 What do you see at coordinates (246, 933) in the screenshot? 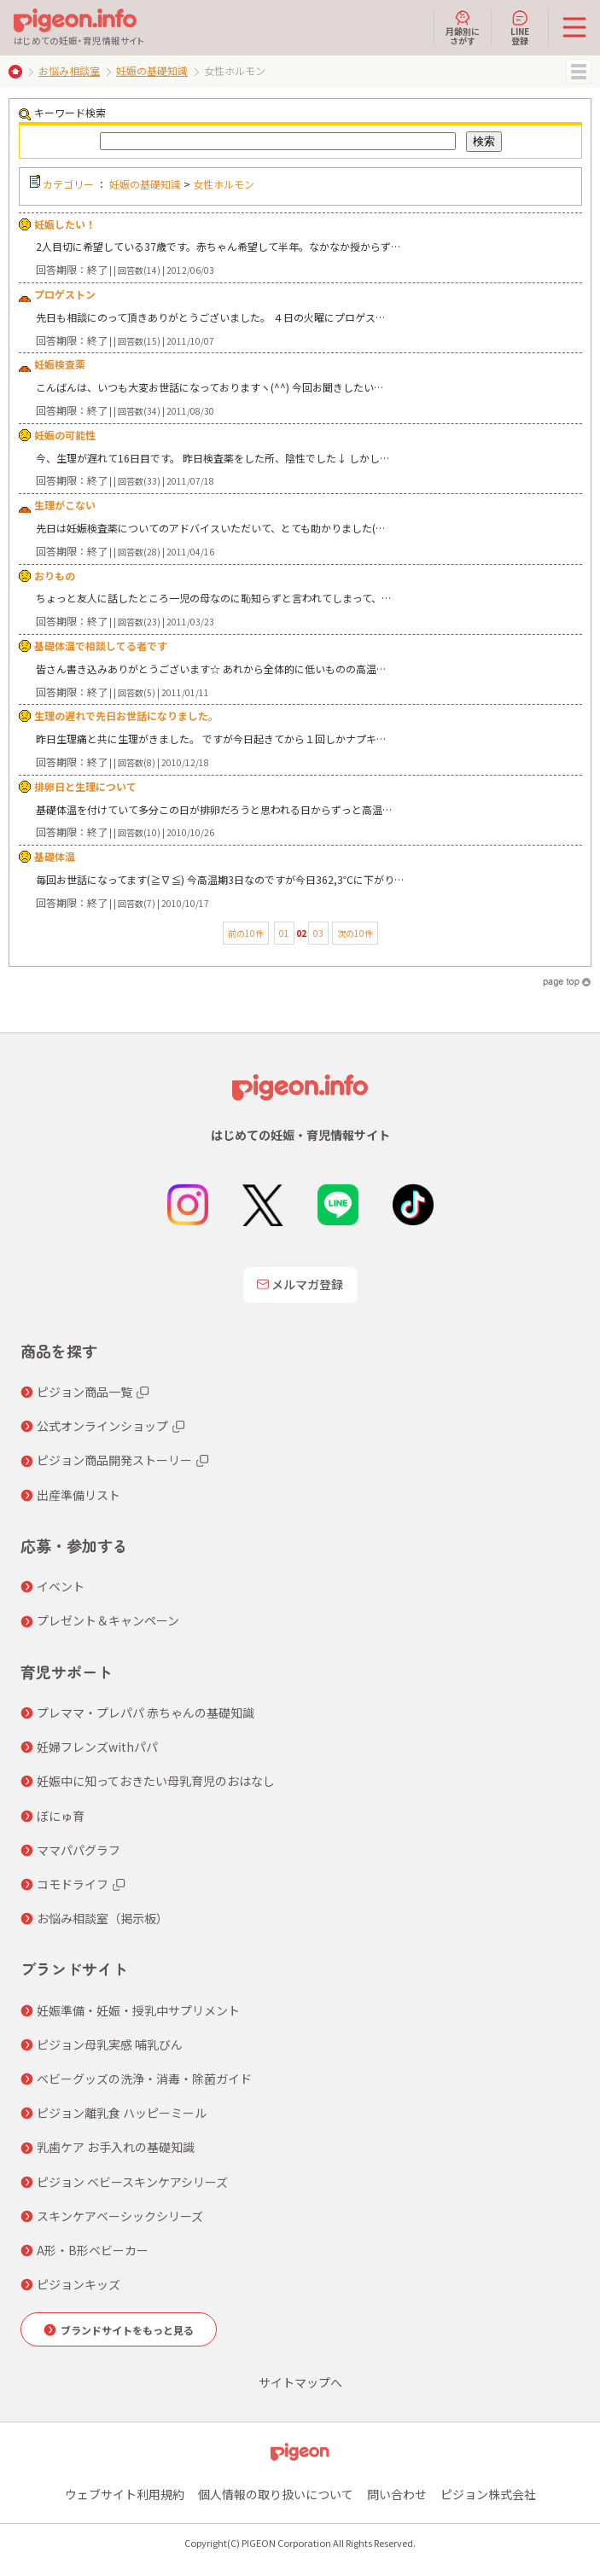
I see `前の10件` at bounding box center [246, 933].